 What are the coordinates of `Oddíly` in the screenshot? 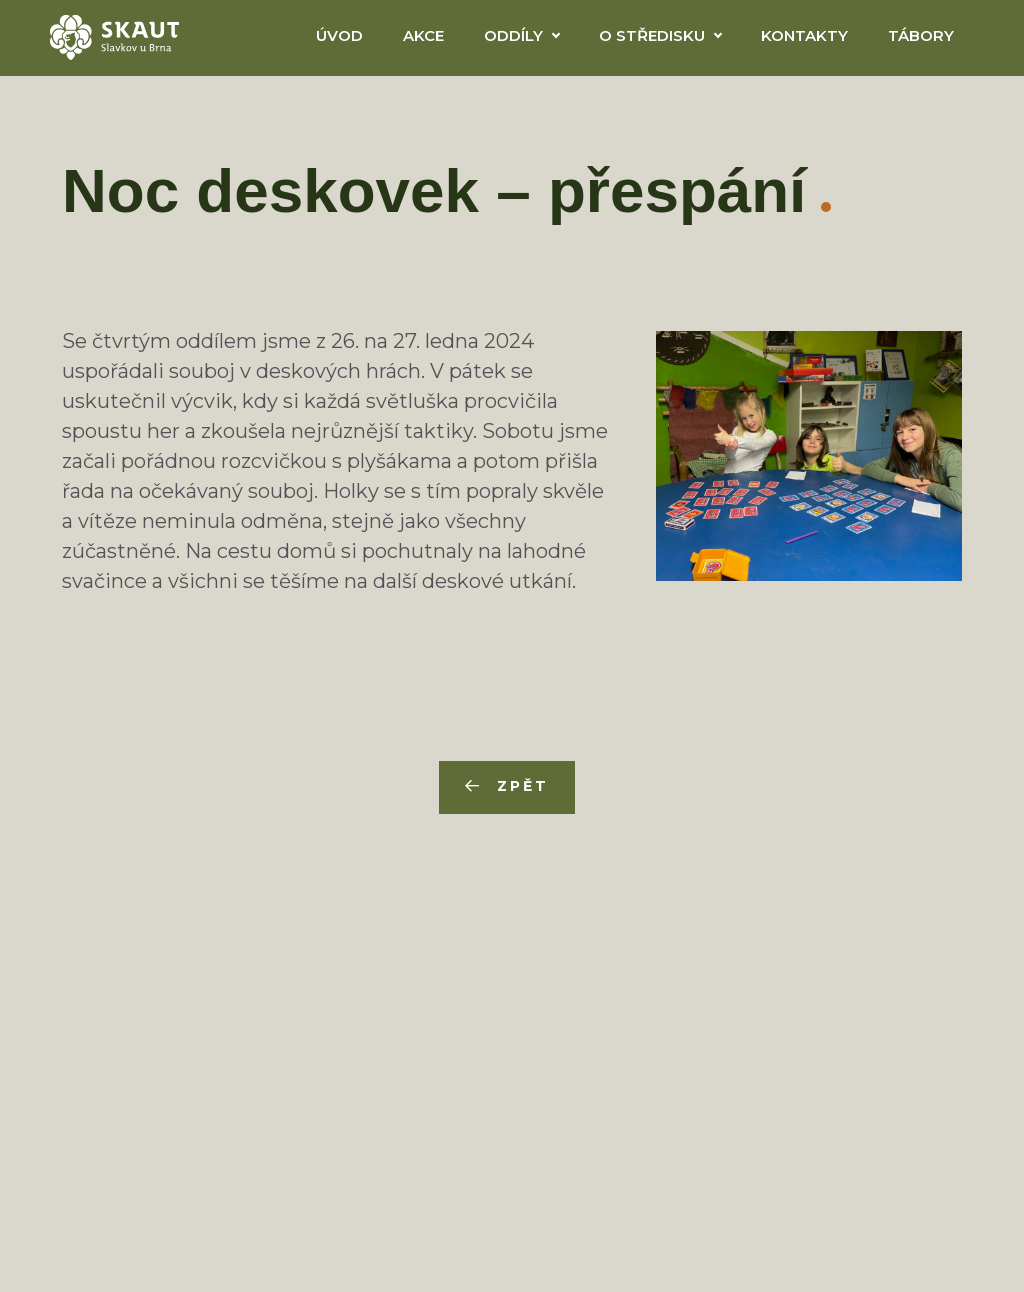 It's located at (513, 35).